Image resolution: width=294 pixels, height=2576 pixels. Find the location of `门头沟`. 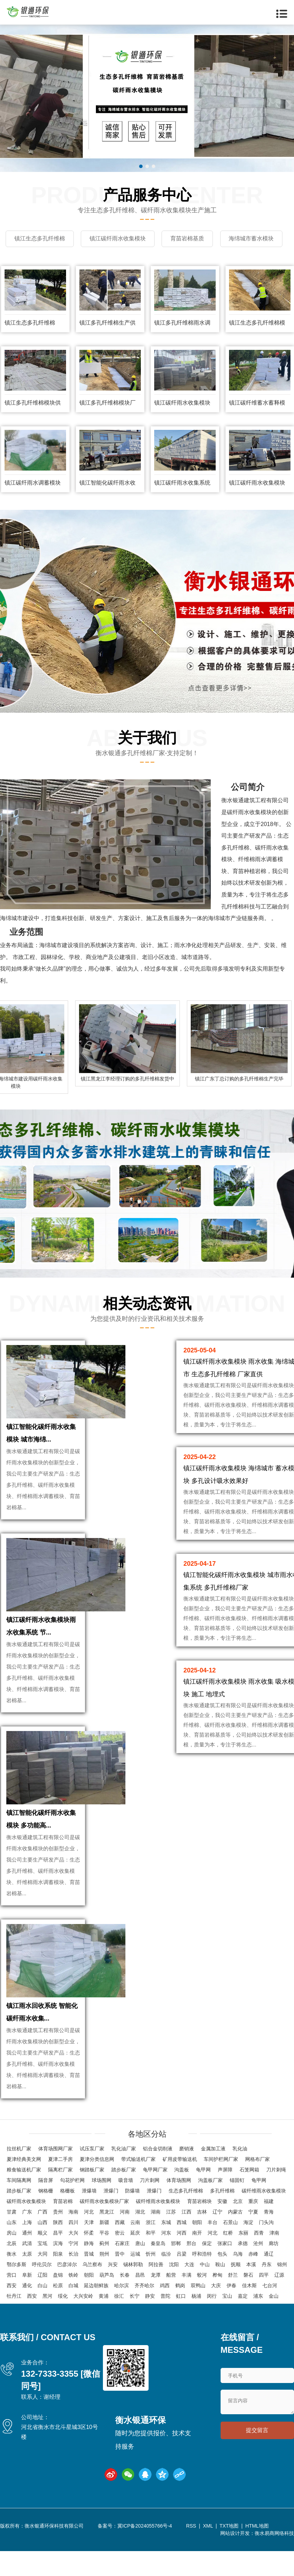

门头沟 is located at coordinates (266, 2250).